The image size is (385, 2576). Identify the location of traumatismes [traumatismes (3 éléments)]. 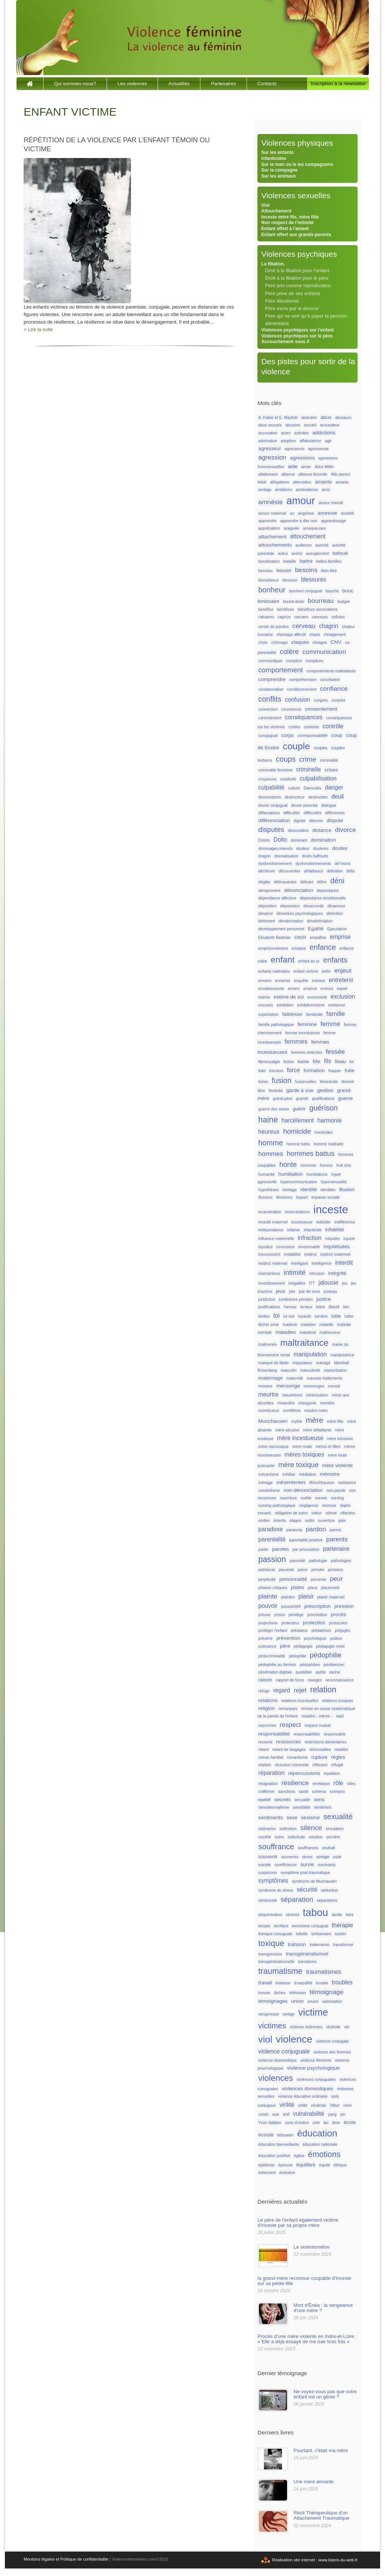
(323, 1972).